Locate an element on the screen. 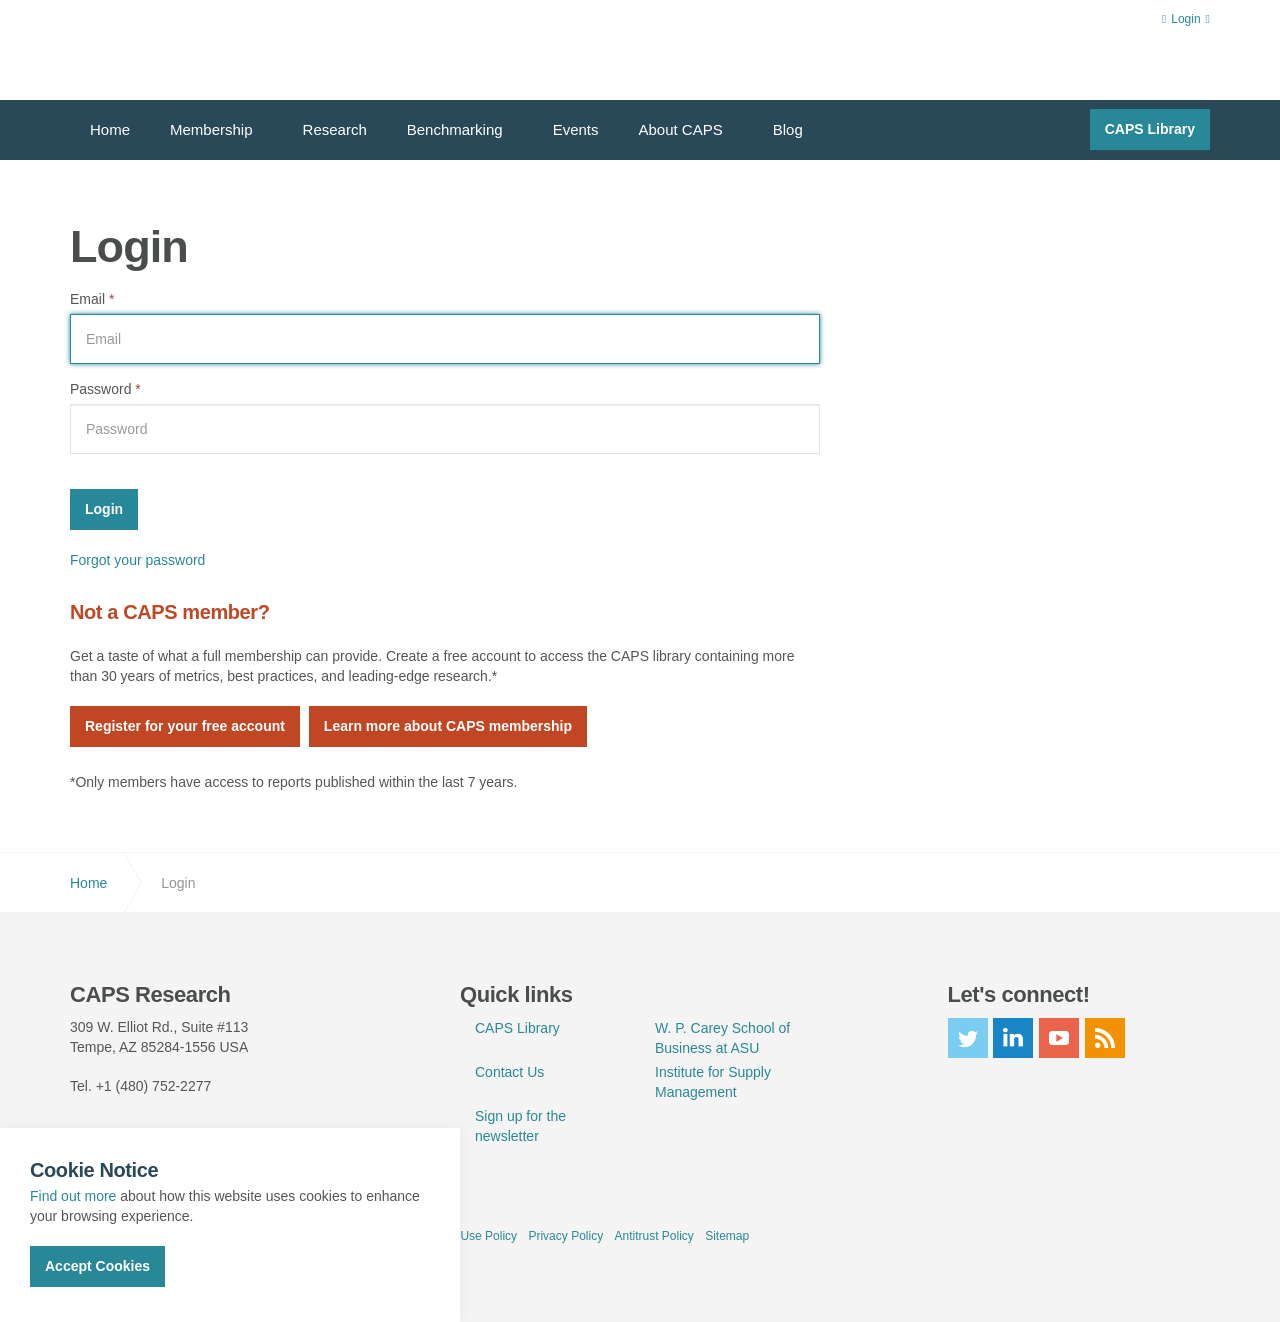 The width and height of the screenshot is (1280, 1322). rss is located at coordinates (1105, 1038).